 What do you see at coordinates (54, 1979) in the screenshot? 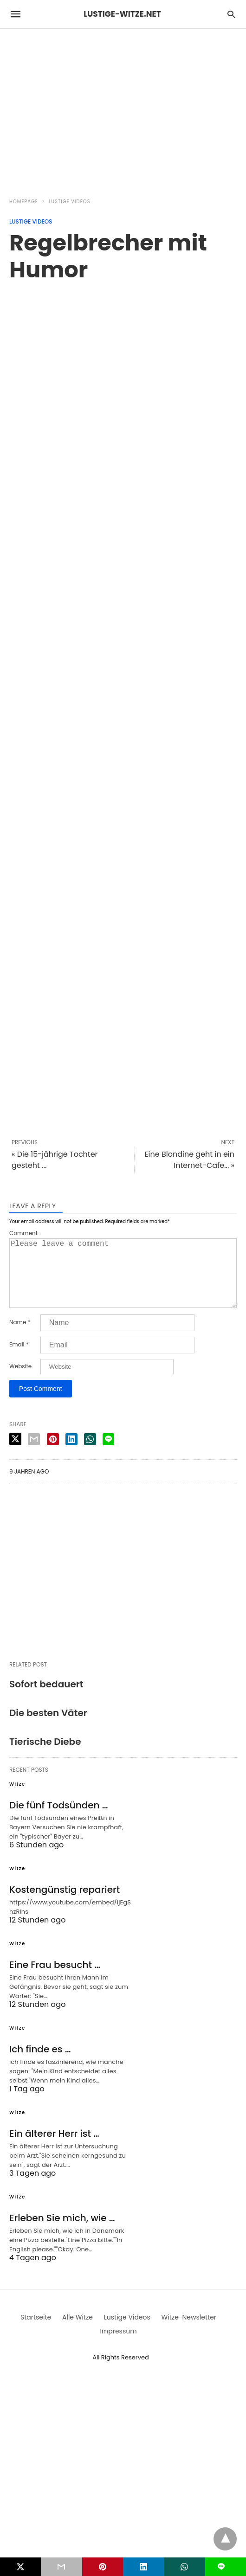
I see `Eine Frau besucht …` at bounding box center [54, 1979].